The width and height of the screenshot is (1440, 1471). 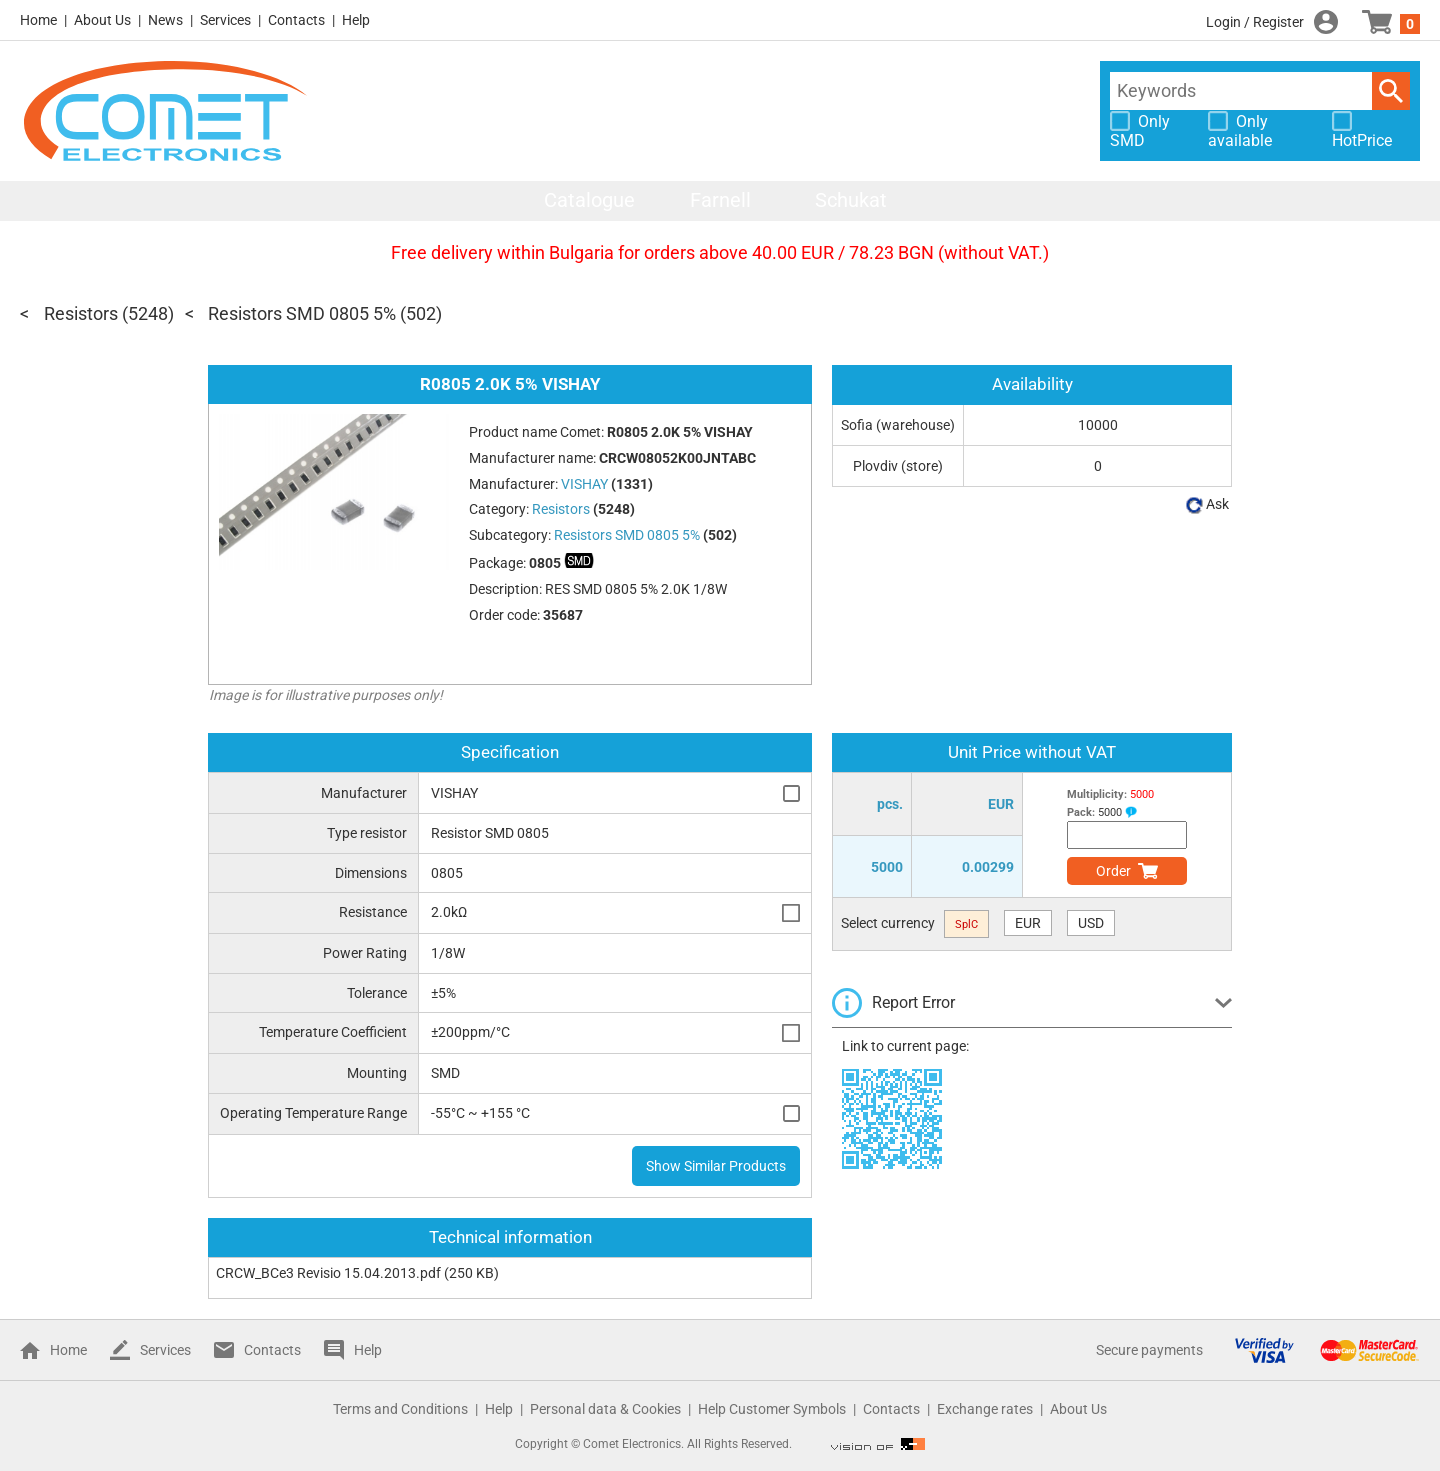 I want to click on Personal data & Cookies, so click(x=605, y=1409).